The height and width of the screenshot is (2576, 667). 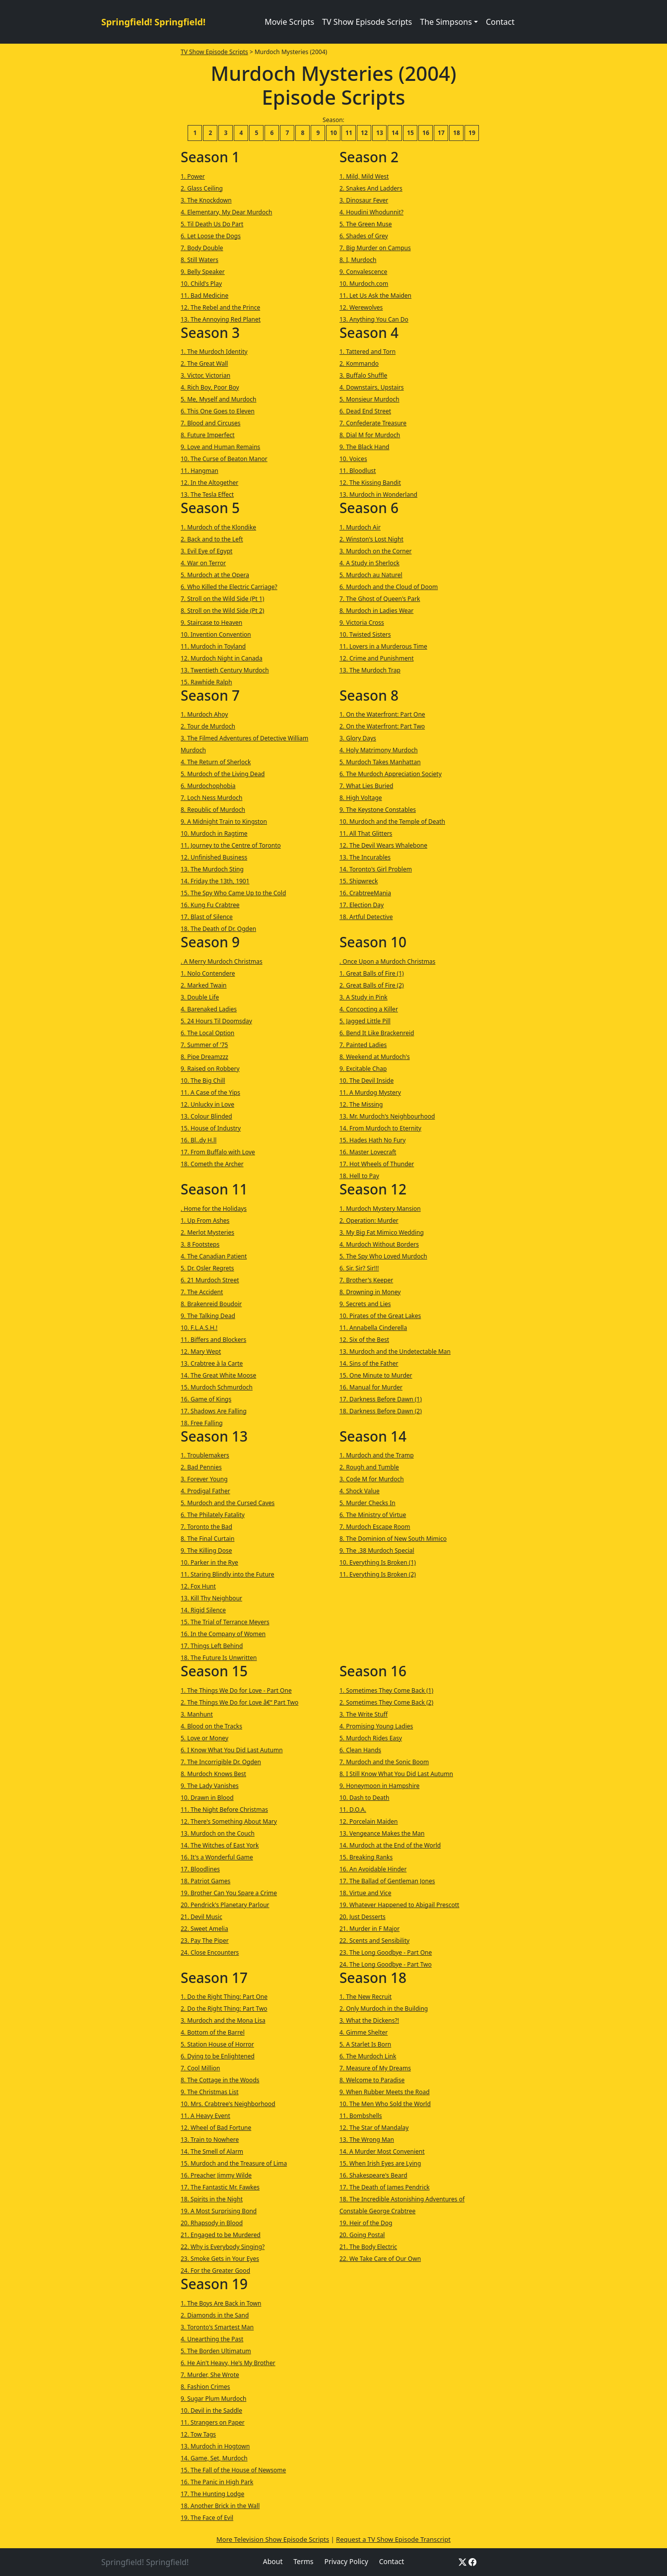 I want to click on 3. Dinosaur Fever, so click(x=363, y=200).